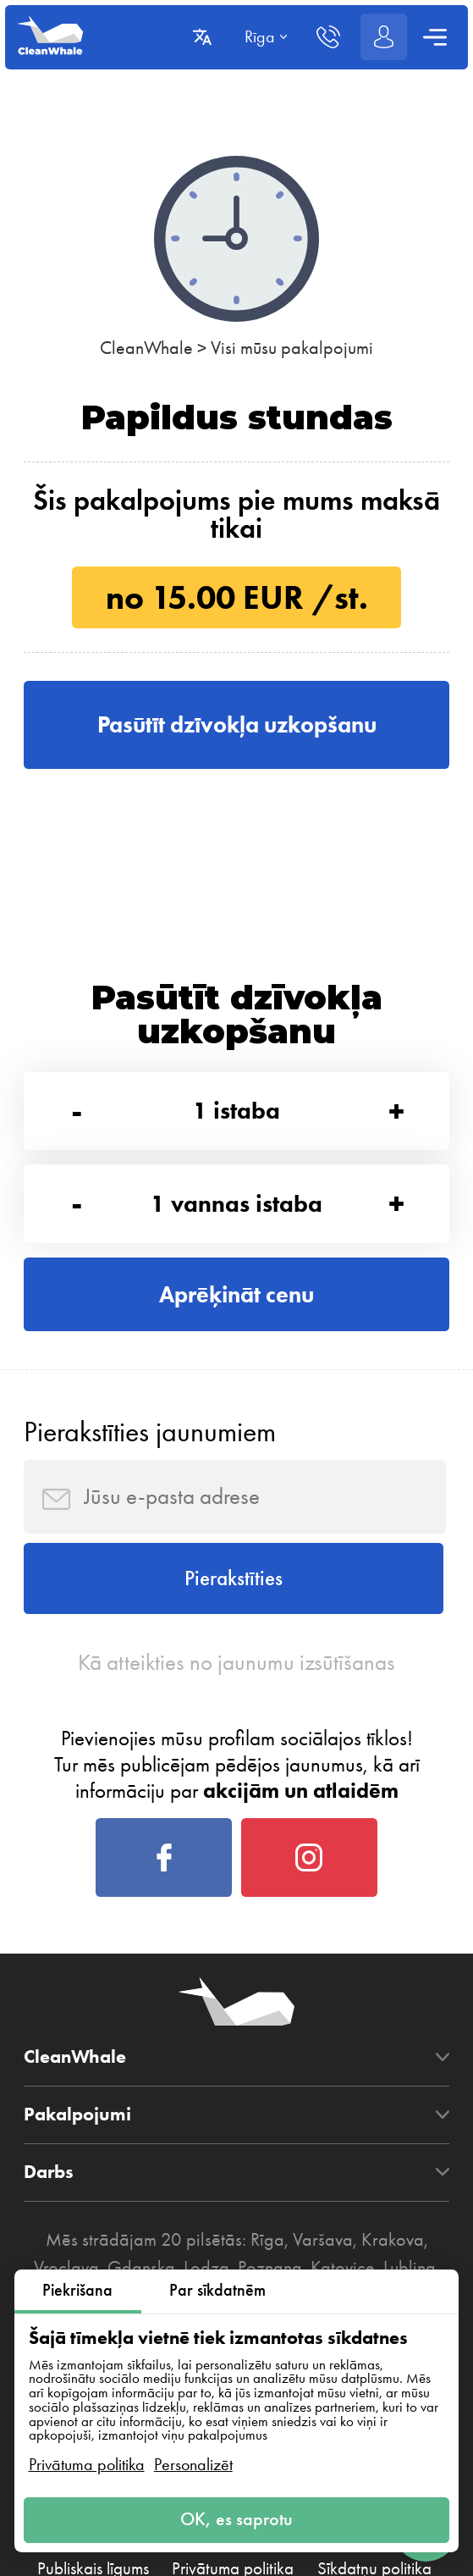 This screenshot has height=2576, width=473. Describe the element at coordinates (237, 724) in the screenshot. I see `Pasūtīt dzīvokļa uzkopšanu` at that location.